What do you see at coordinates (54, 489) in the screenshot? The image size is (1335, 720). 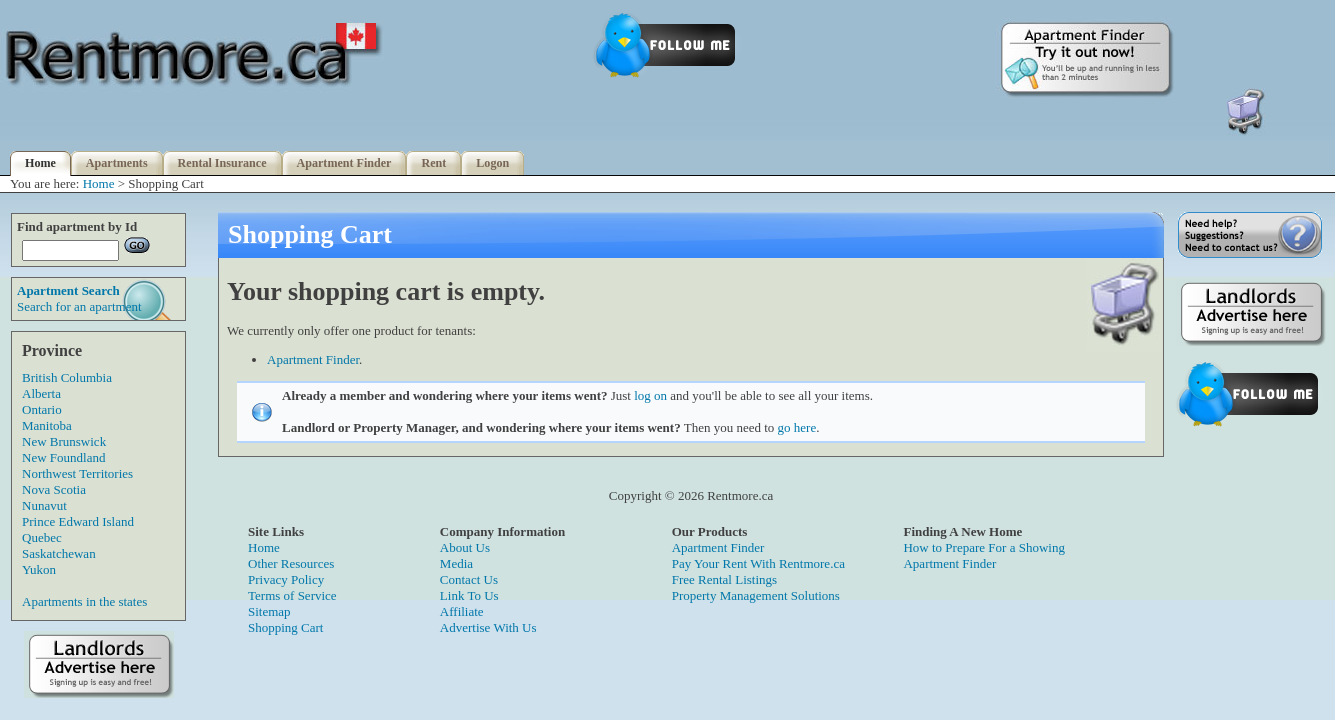 I see `Nova Scotia` at bounding box center [54, 489].